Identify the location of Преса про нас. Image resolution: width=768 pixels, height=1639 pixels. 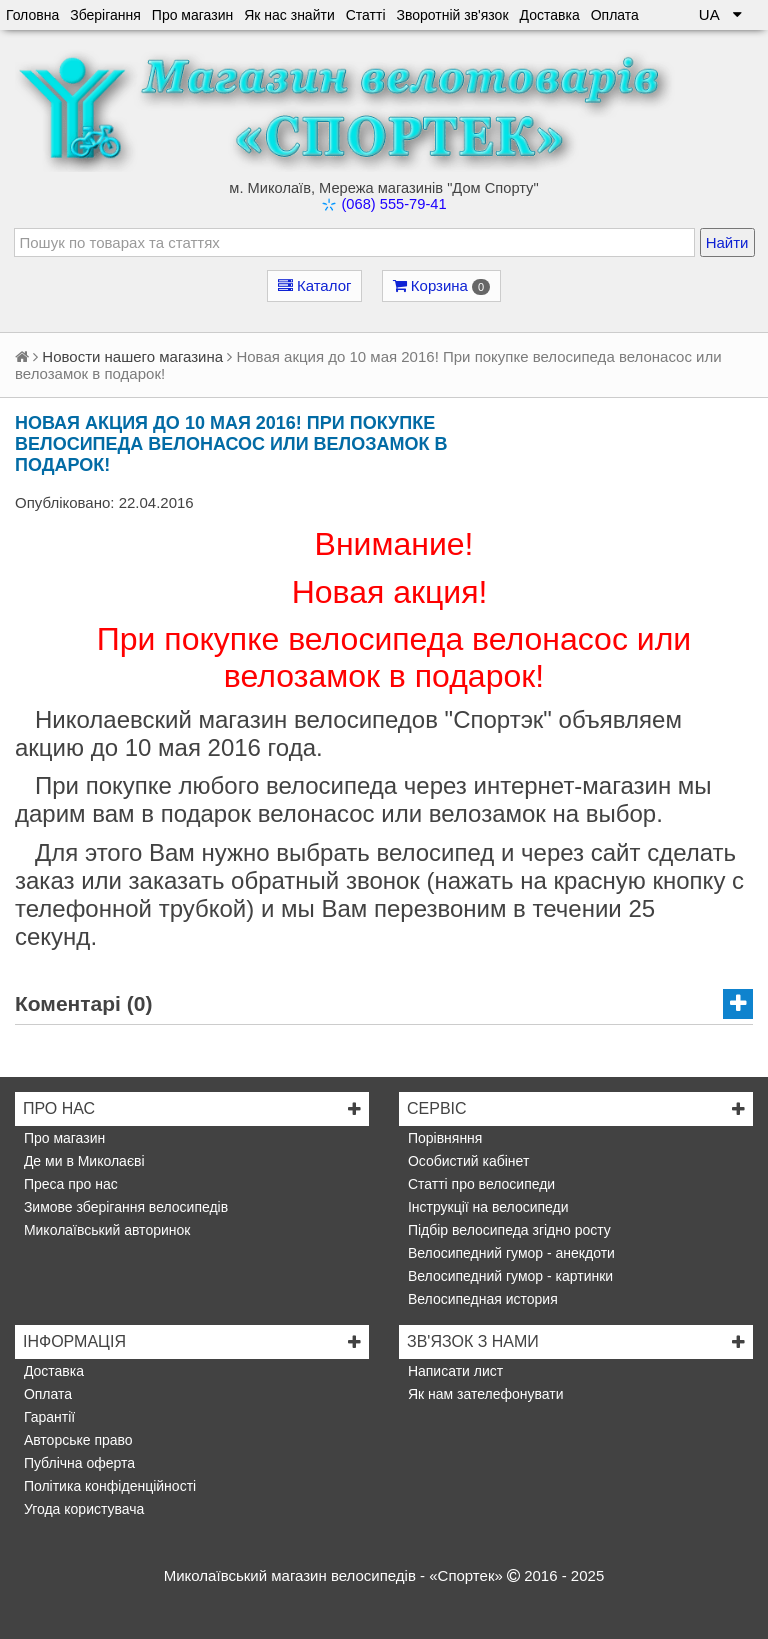
(69, 1184).